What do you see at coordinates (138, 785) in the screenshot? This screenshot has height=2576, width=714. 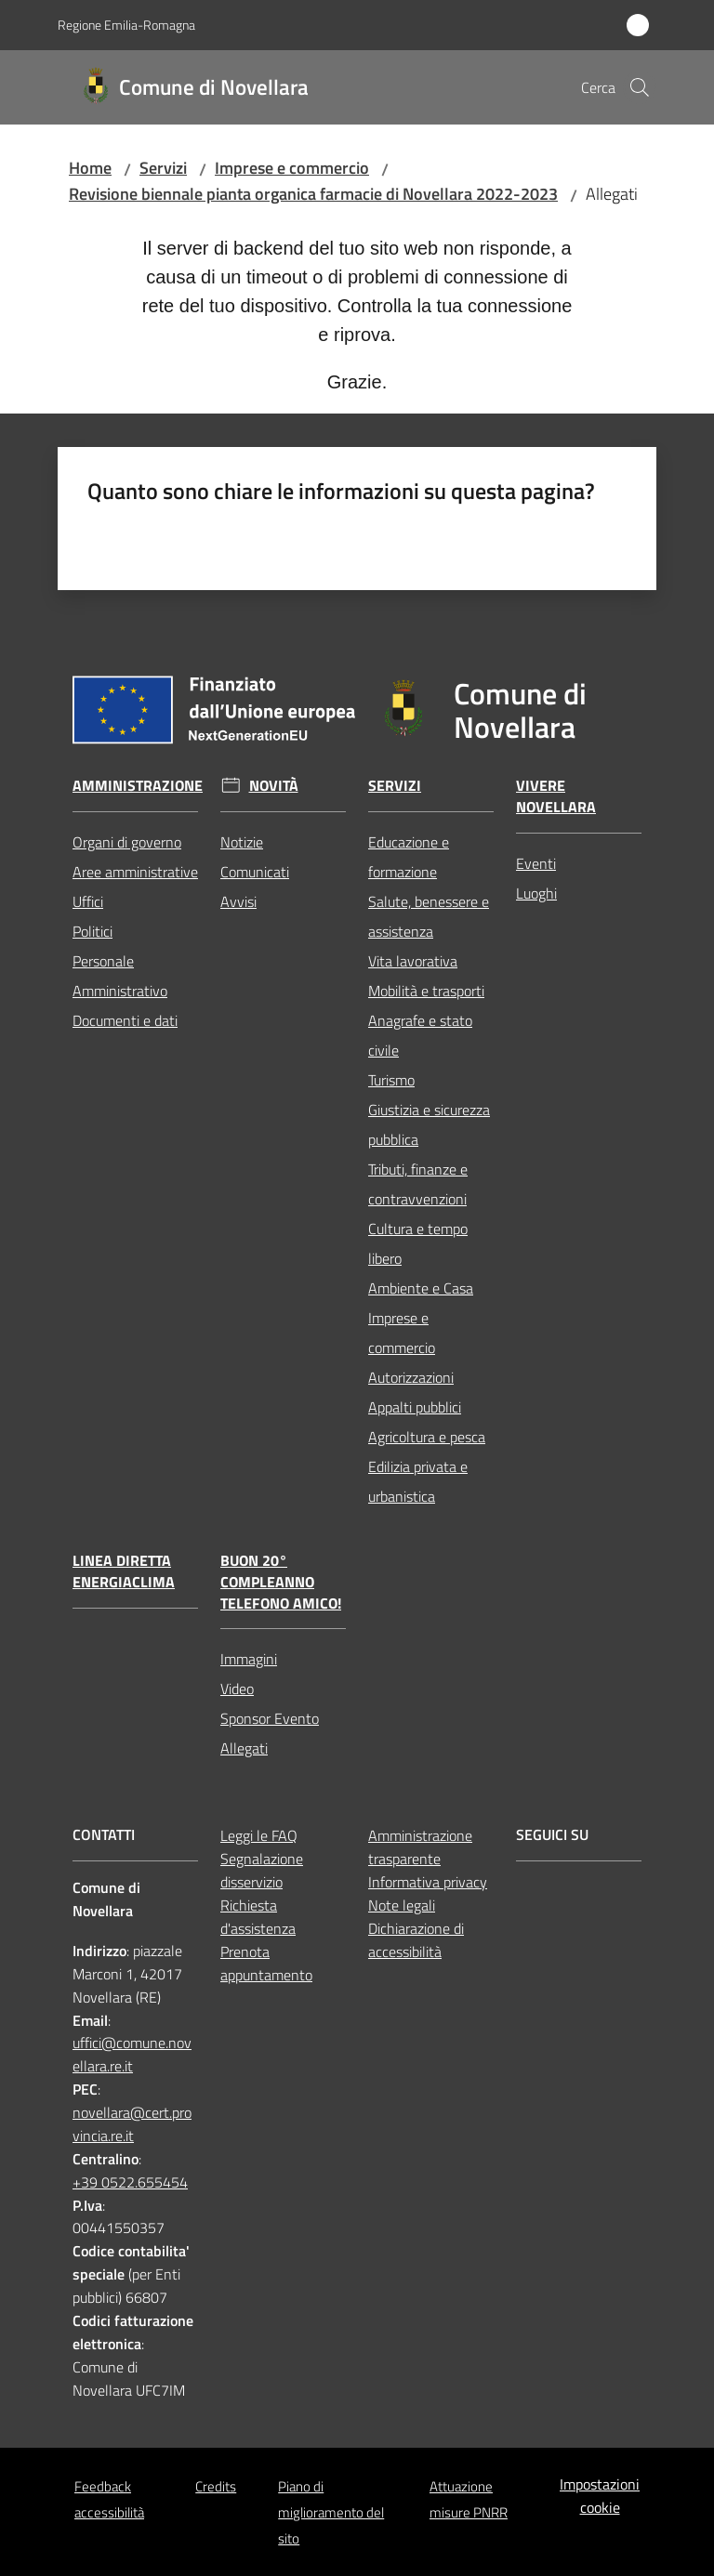 I see `Amministrazione` at bounding box center [138, 785].